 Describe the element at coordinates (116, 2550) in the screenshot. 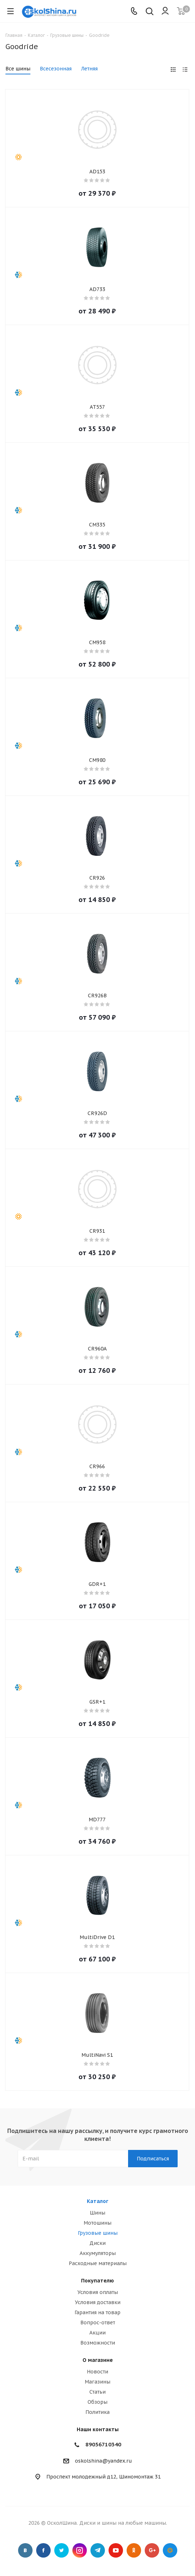

I see `YouTube` at that location.